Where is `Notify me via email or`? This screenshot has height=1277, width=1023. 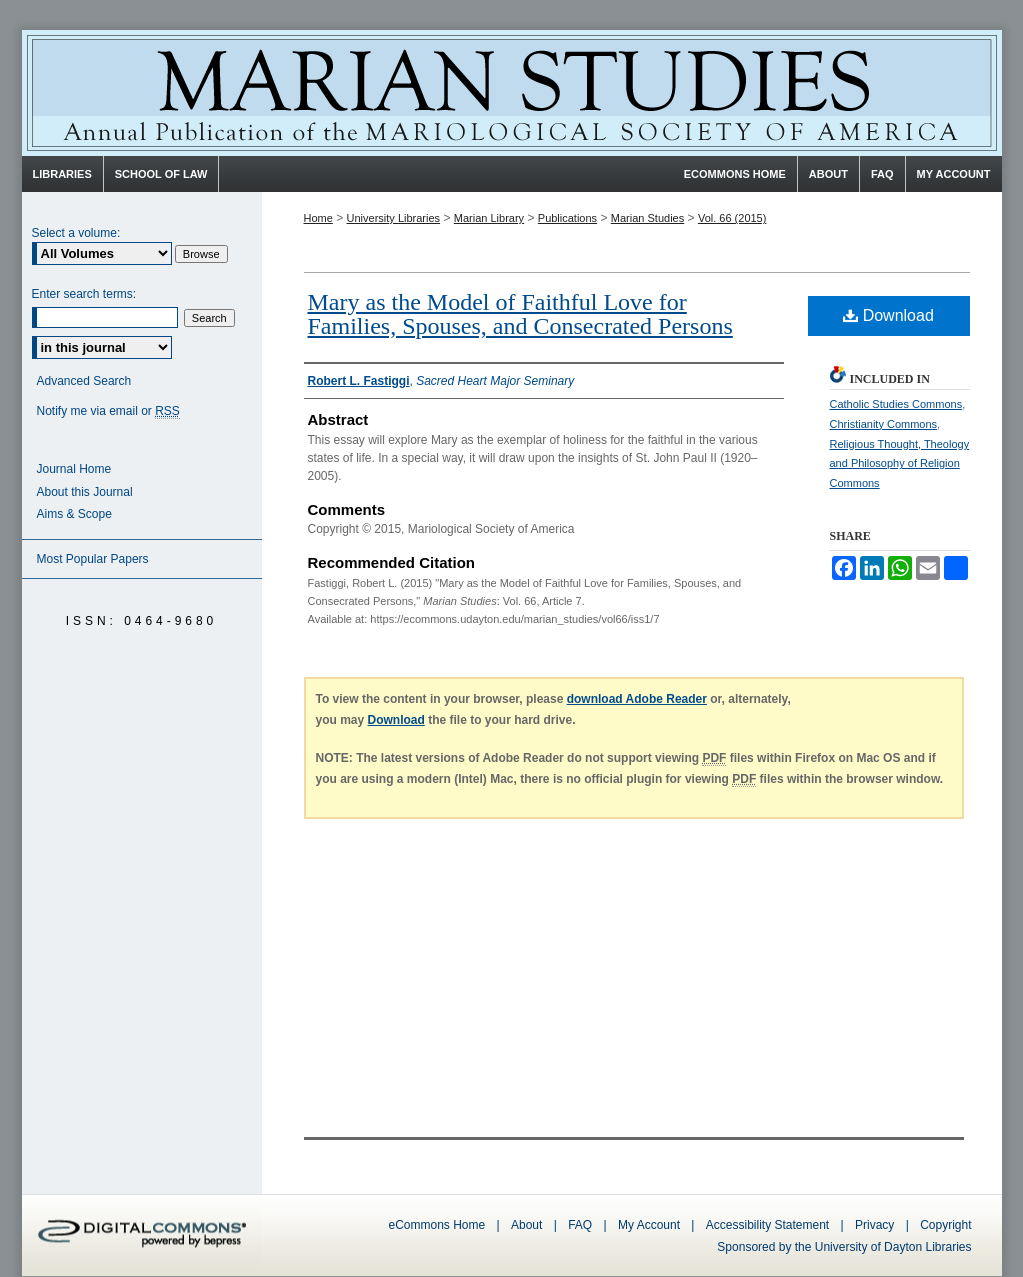
Notify me via email or is located at coordinates (108, 411).